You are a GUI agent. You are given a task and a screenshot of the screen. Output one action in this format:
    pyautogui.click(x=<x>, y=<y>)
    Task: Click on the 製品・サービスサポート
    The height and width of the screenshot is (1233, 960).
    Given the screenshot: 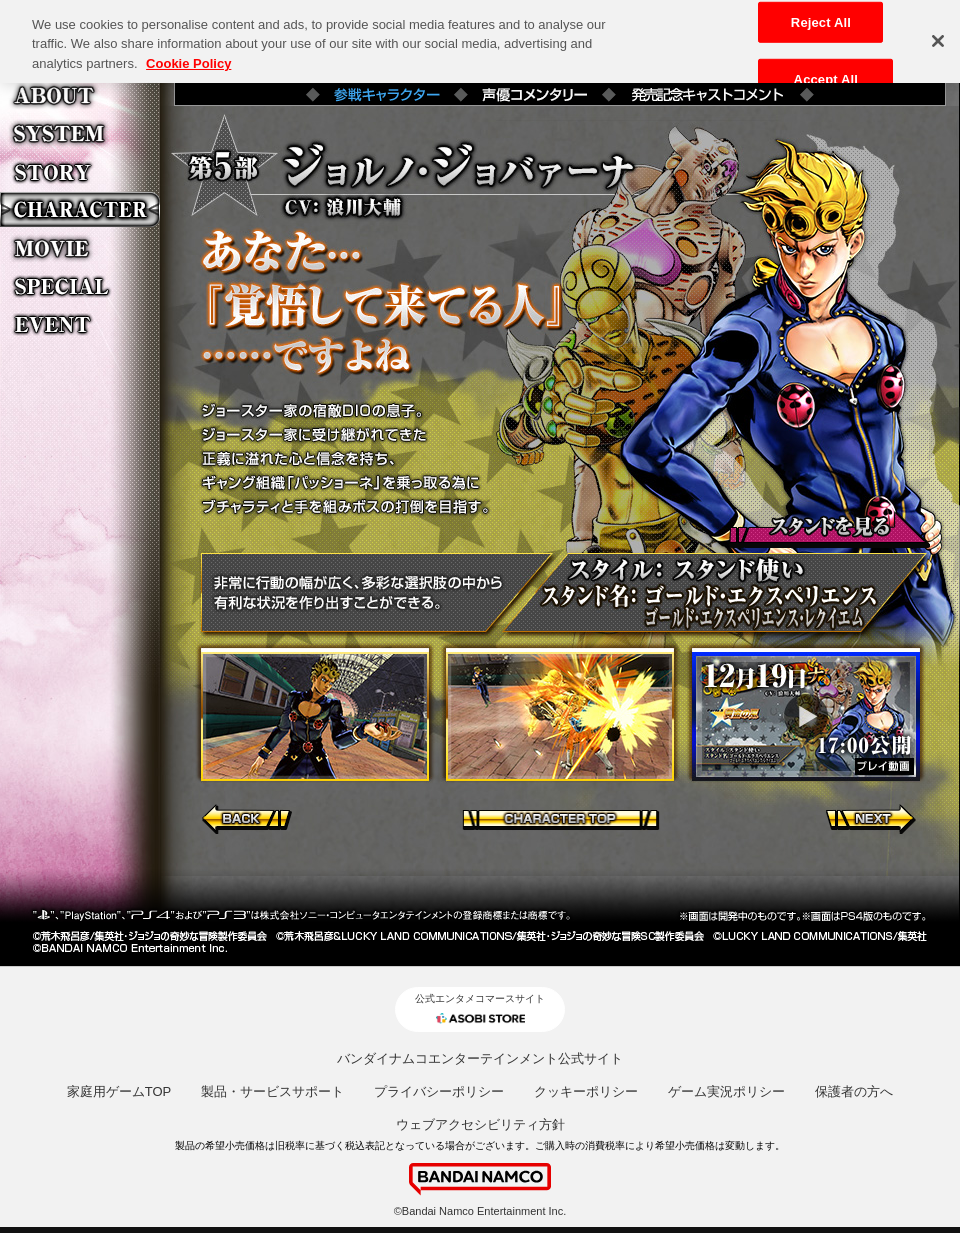 What is the action you would take?
    pyautogui.click(x=272, y=1091)
    